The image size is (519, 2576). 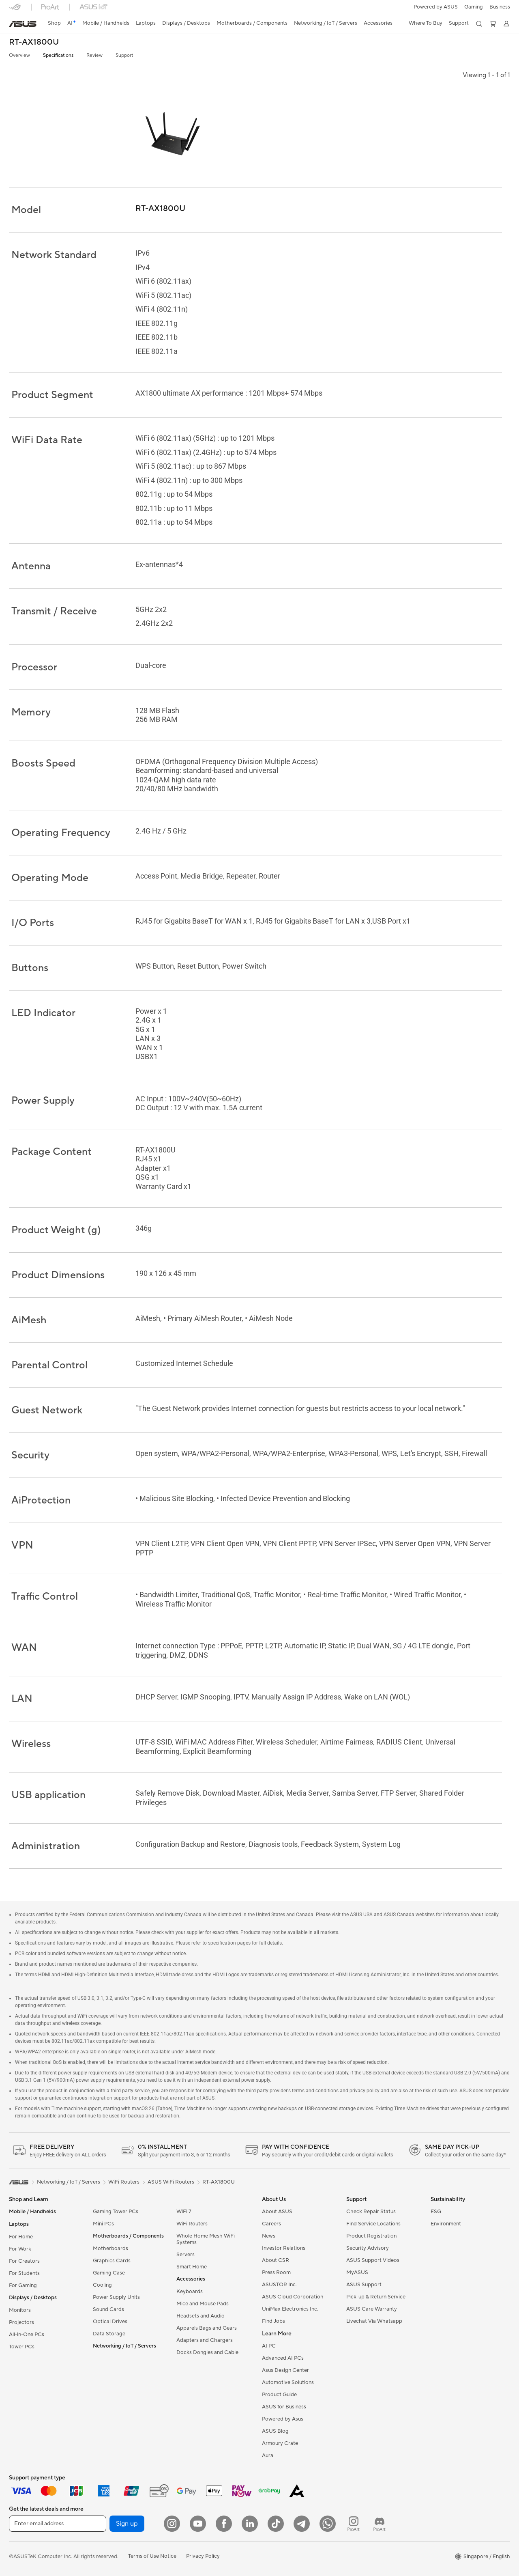 What do you see at coordinates (267, 2455) in the screenshot?
I see `Aura` at bounding box center [267, 2455].